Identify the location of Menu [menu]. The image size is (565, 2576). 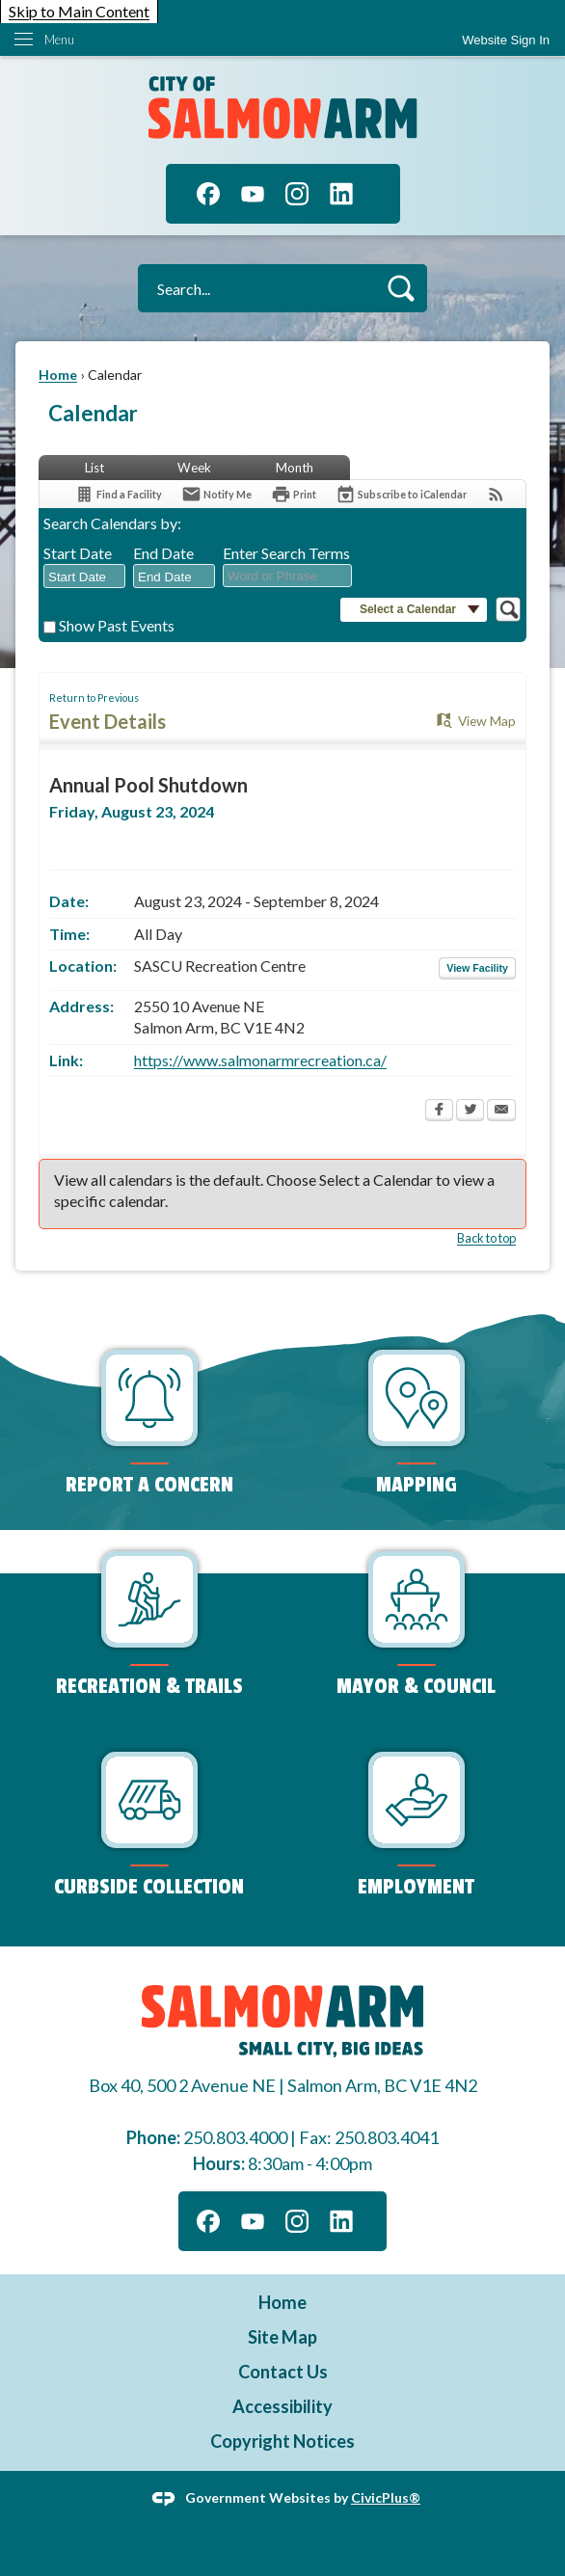
(59, 39).